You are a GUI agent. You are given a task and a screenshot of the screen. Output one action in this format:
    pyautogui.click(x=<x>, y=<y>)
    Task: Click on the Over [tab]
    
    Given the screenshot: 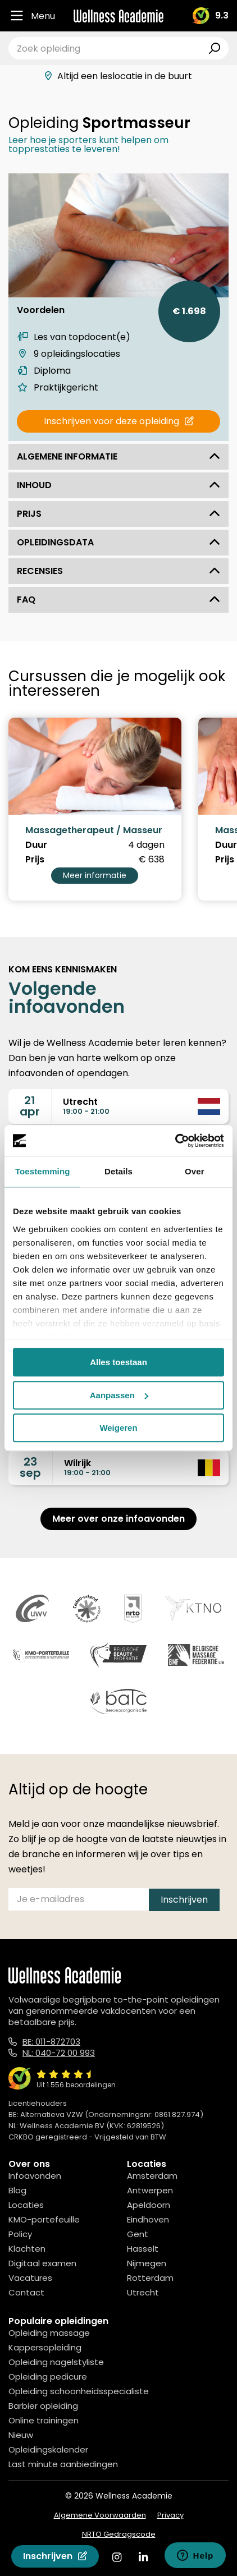 What is the action you would take?
    pyautogui.click(x=194, y=1171)
    